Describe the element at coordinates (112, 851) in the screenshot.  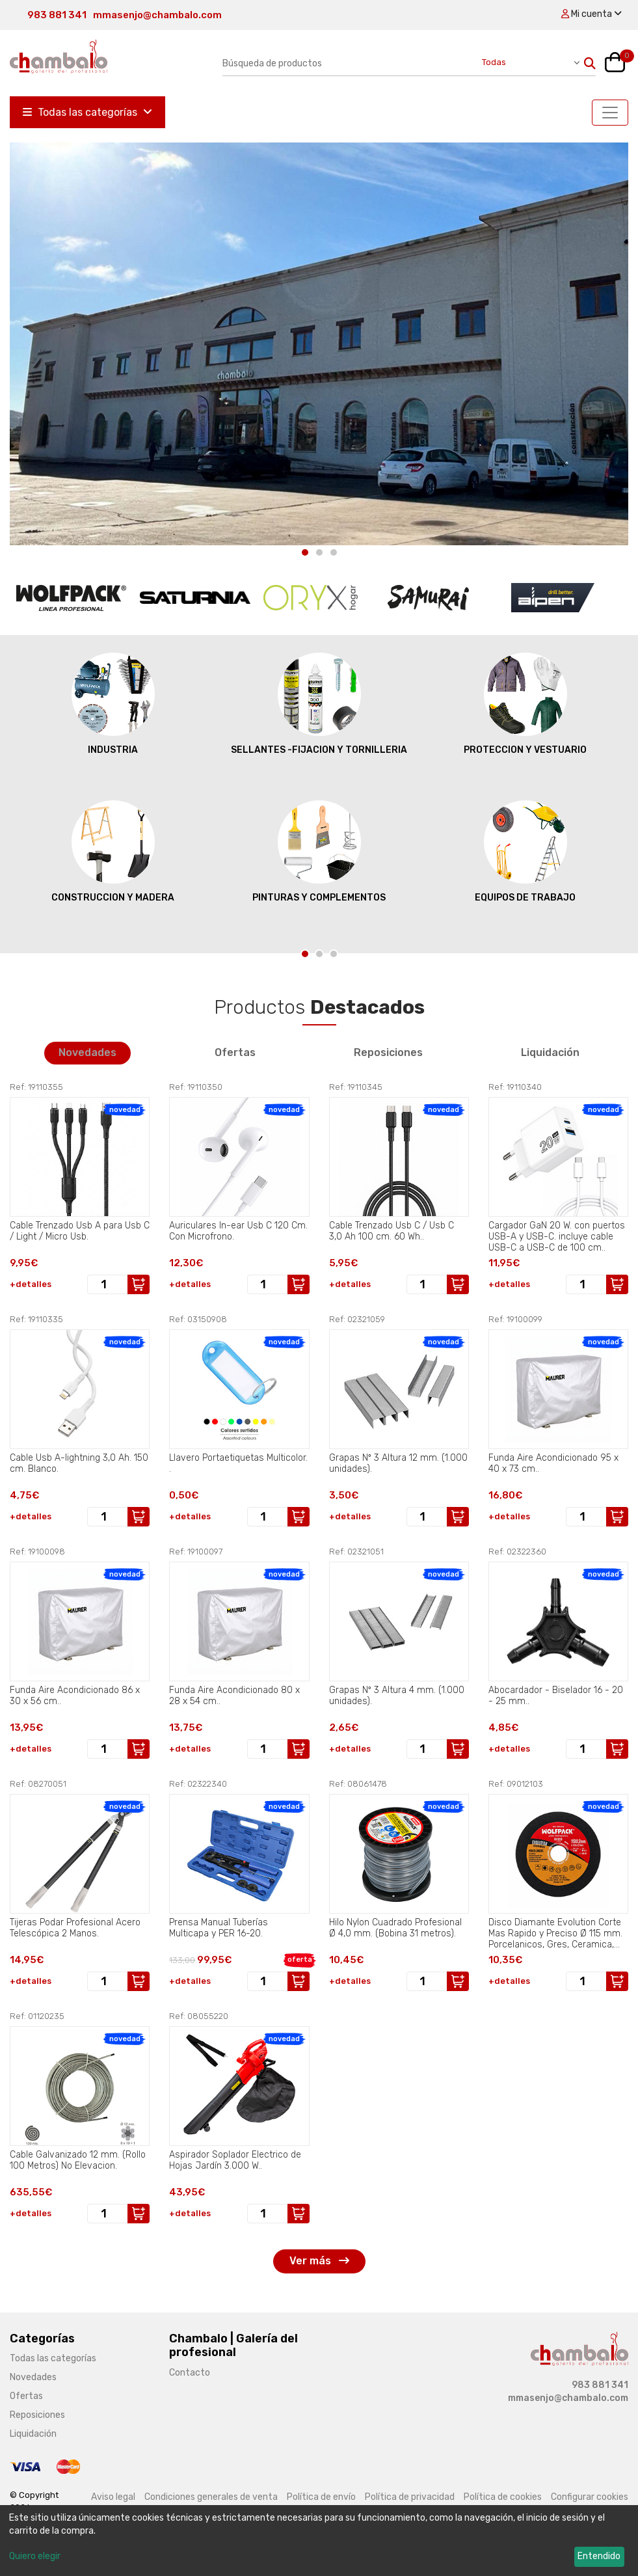
I see `CONSTRUCCION Y MADERA` at that location.